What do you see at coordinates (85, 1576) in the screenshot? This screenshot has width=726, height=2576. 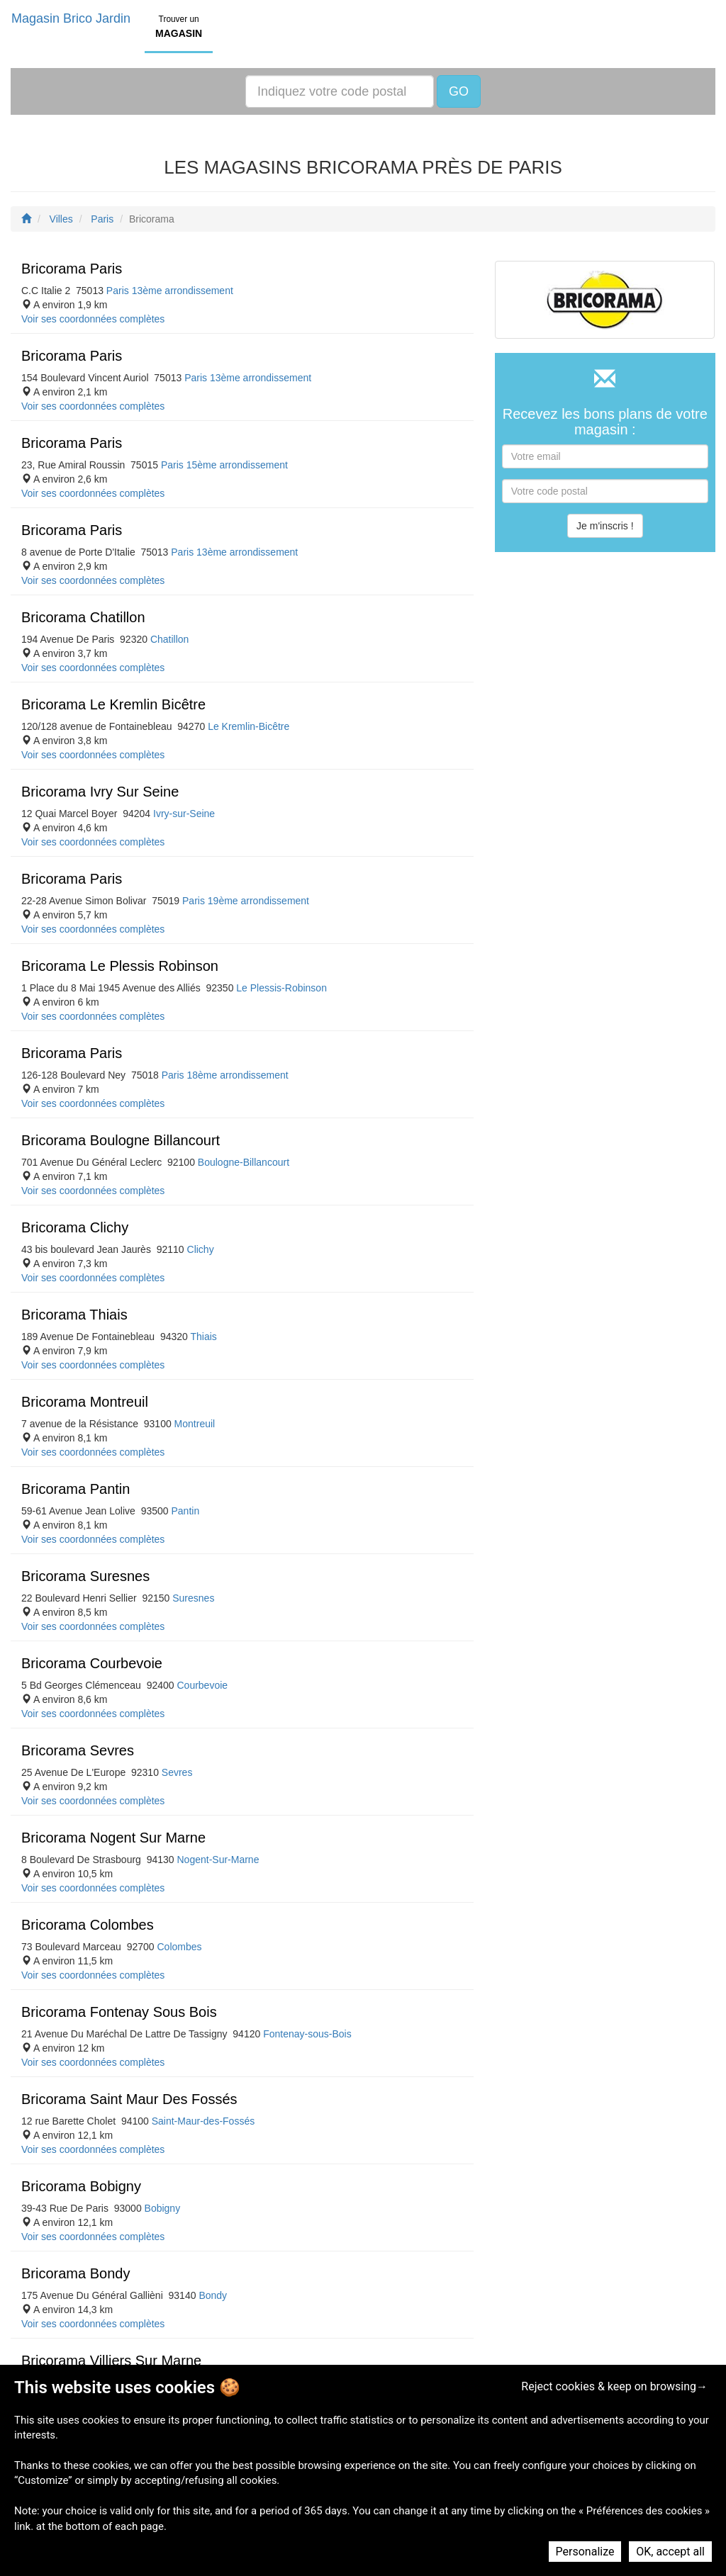 I see `Bricorama Suresnes` at bounding box center [85, 1576].